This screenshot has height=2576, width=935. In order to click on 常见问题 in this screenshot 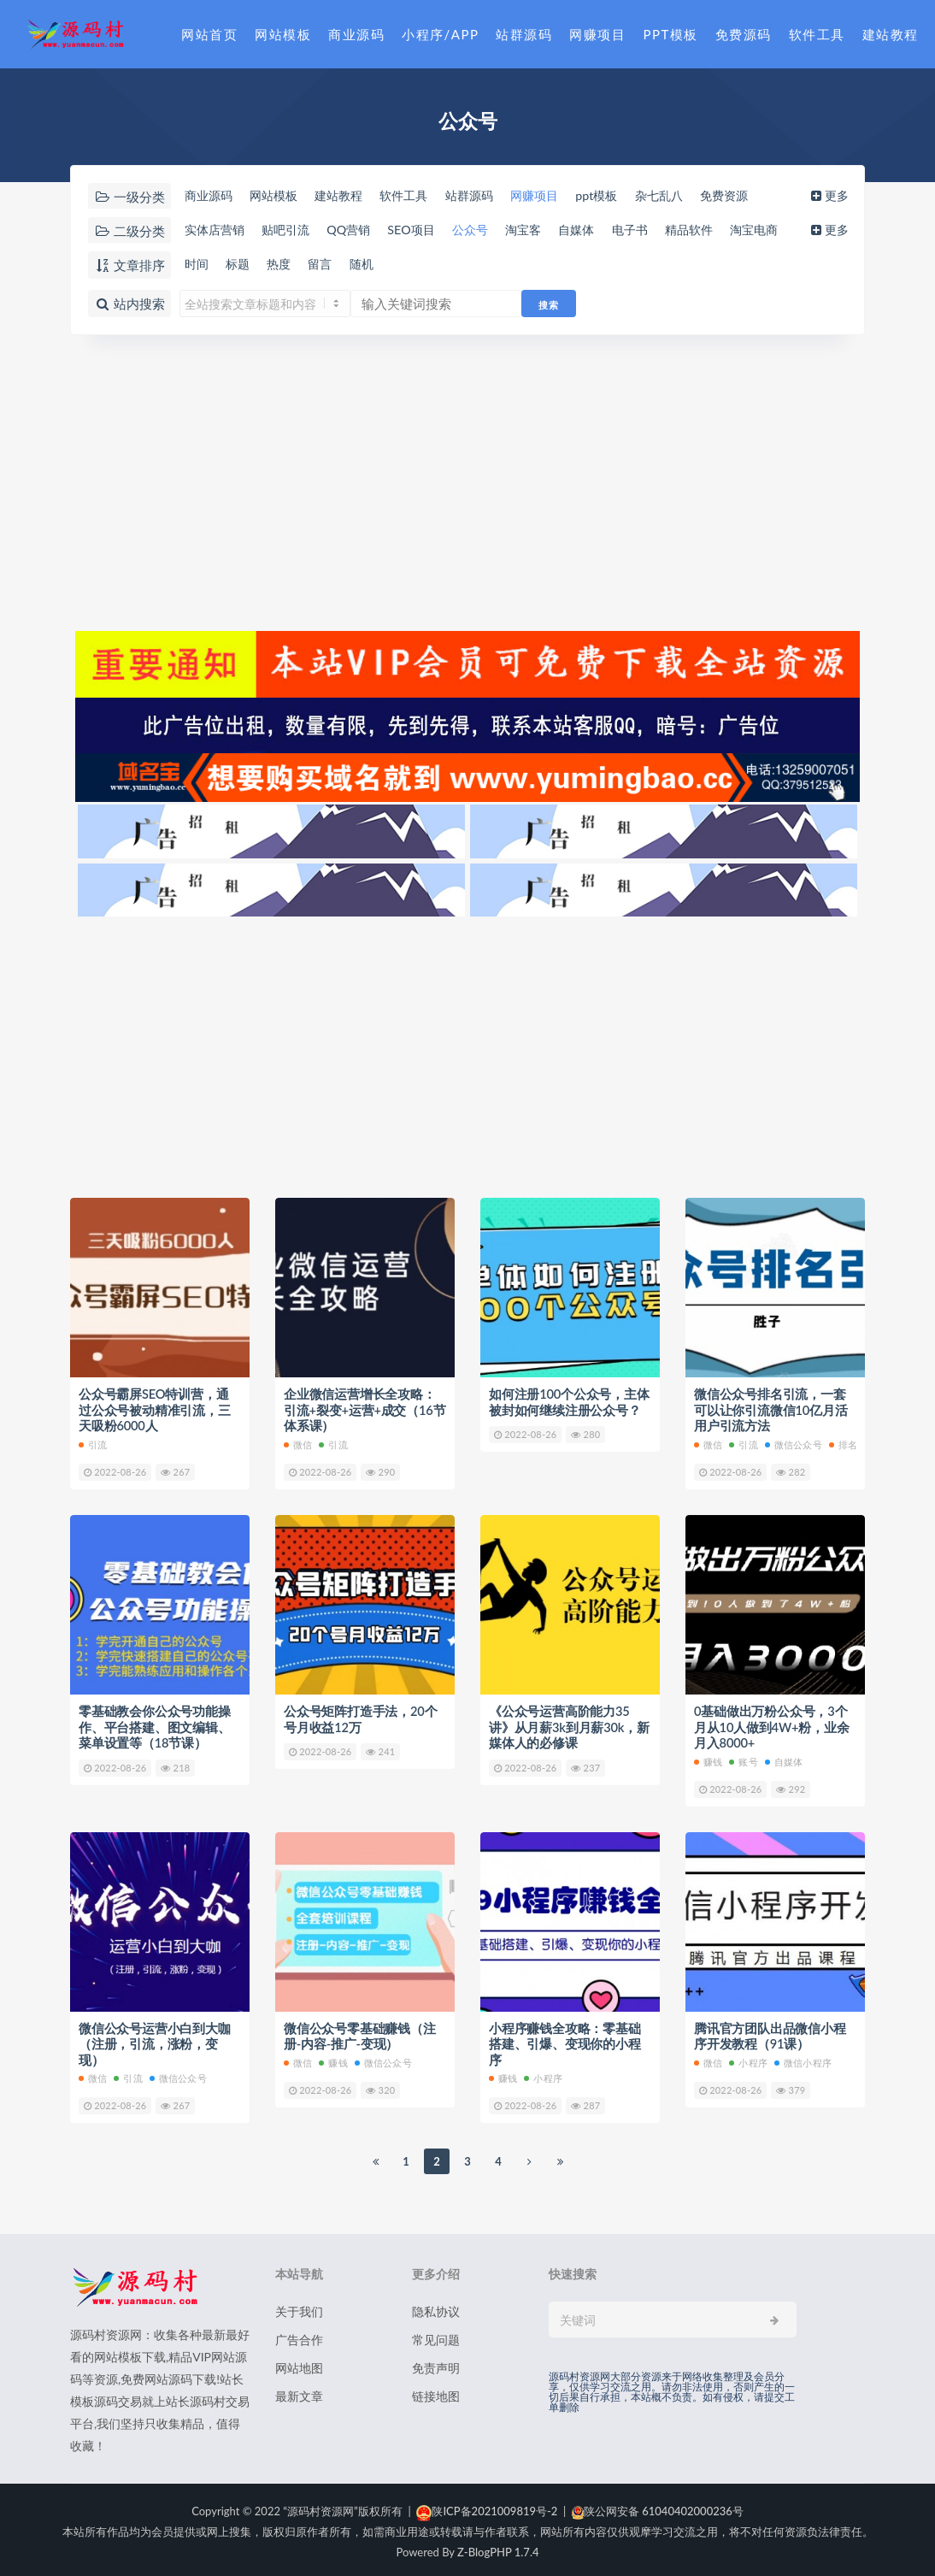, I will do `click(436, 2336)`.